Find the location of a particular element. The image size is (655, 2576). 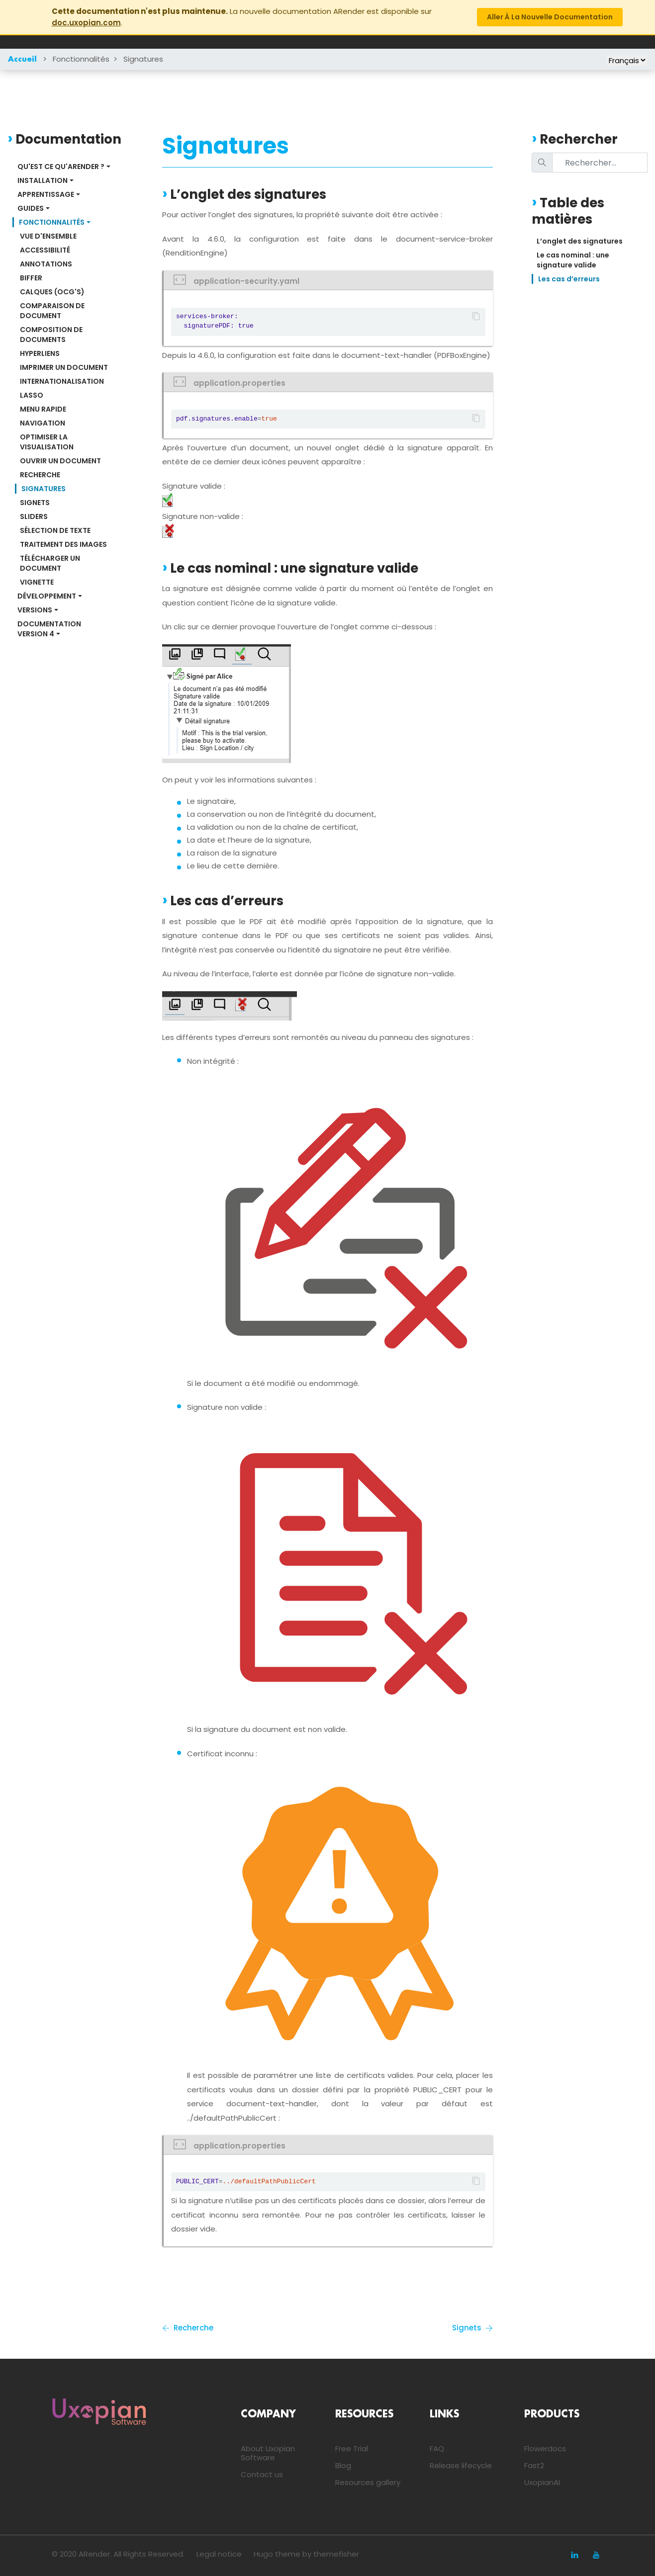

Annotations is located at coordinates (46, 264).